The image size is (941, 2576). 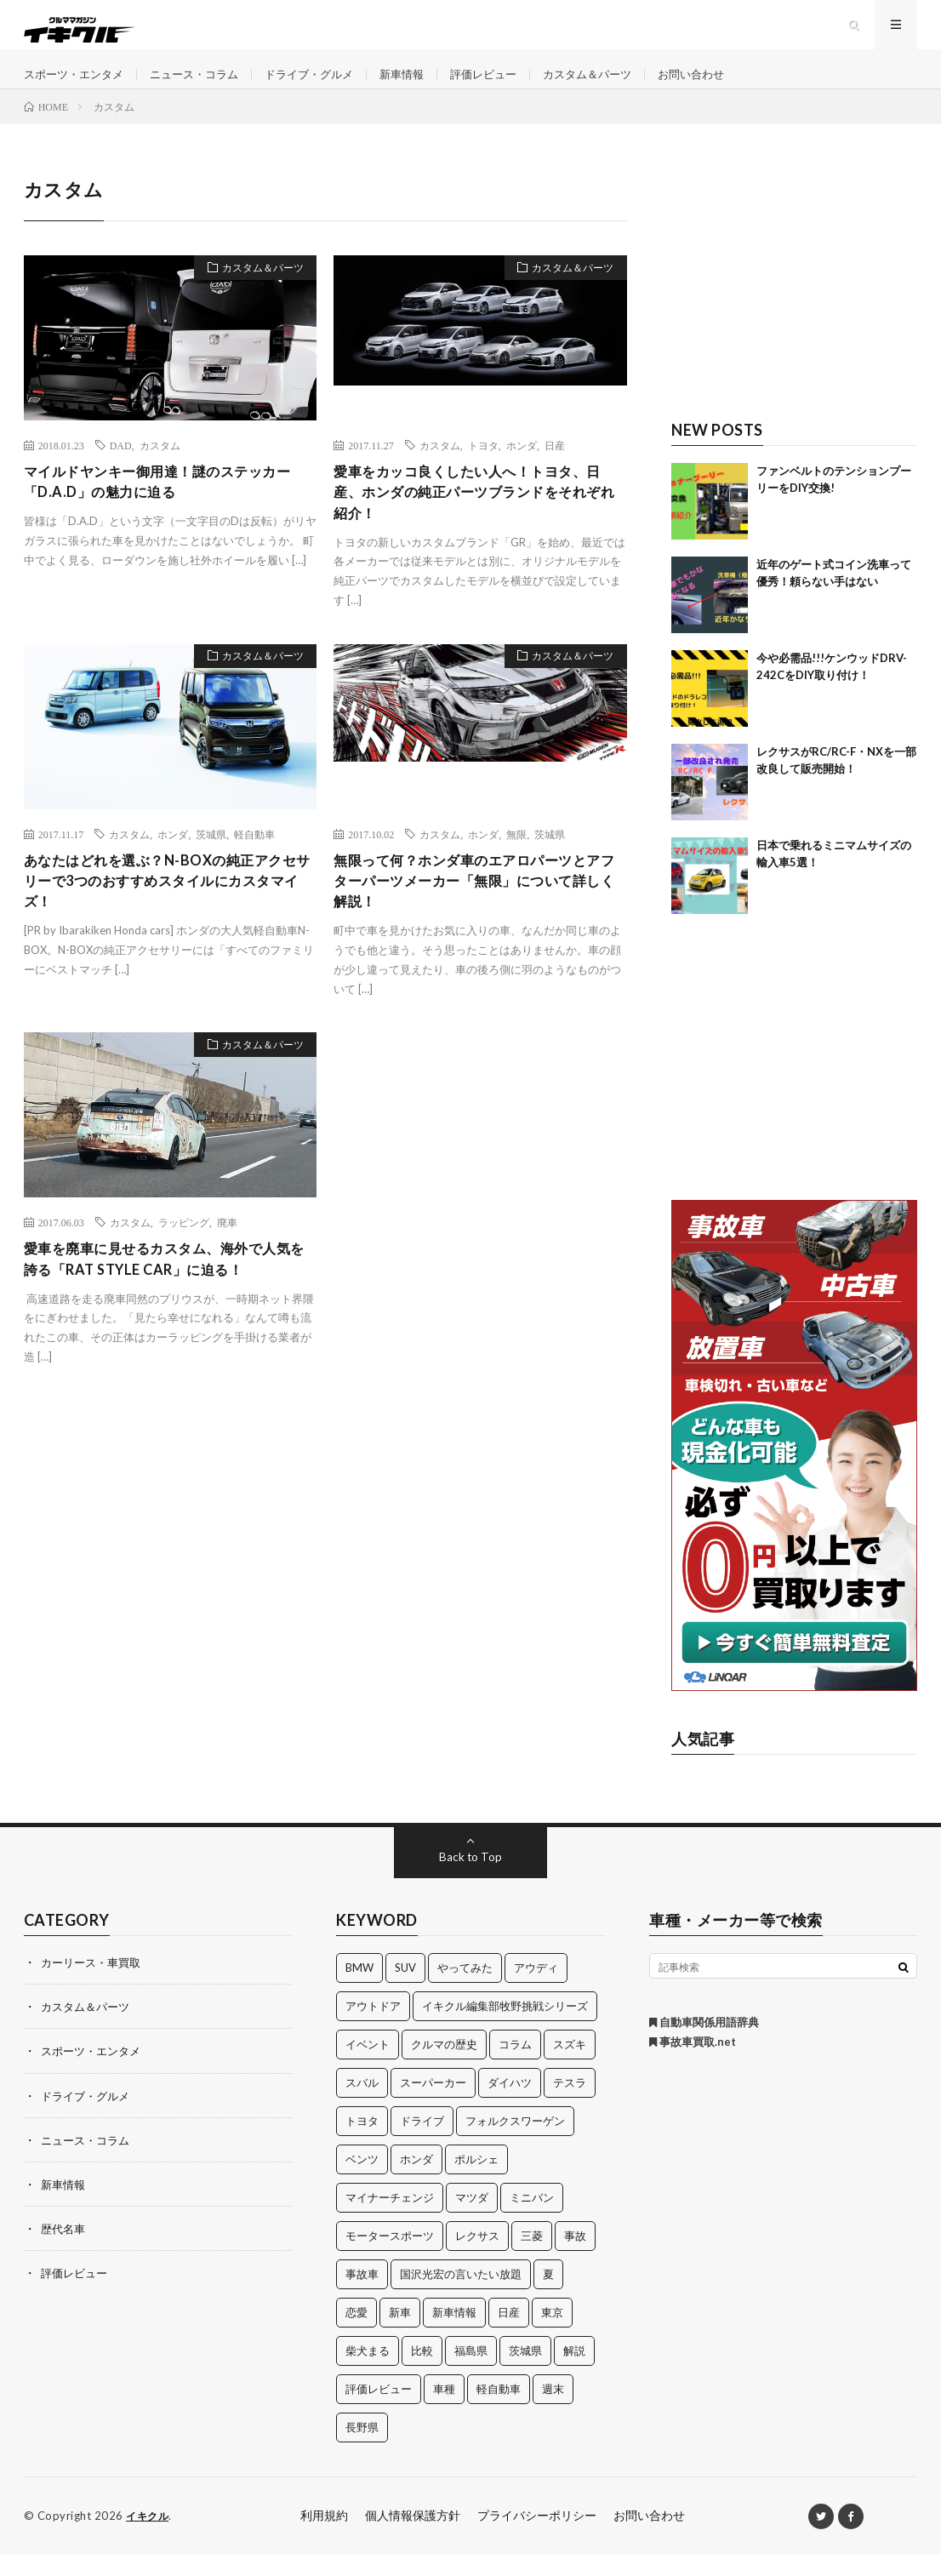 What do you see at coordinates (444, 2411) in the screenshot?
I see `車種 [車種 (30個の項目)]` at bounding box center [444, 2411].